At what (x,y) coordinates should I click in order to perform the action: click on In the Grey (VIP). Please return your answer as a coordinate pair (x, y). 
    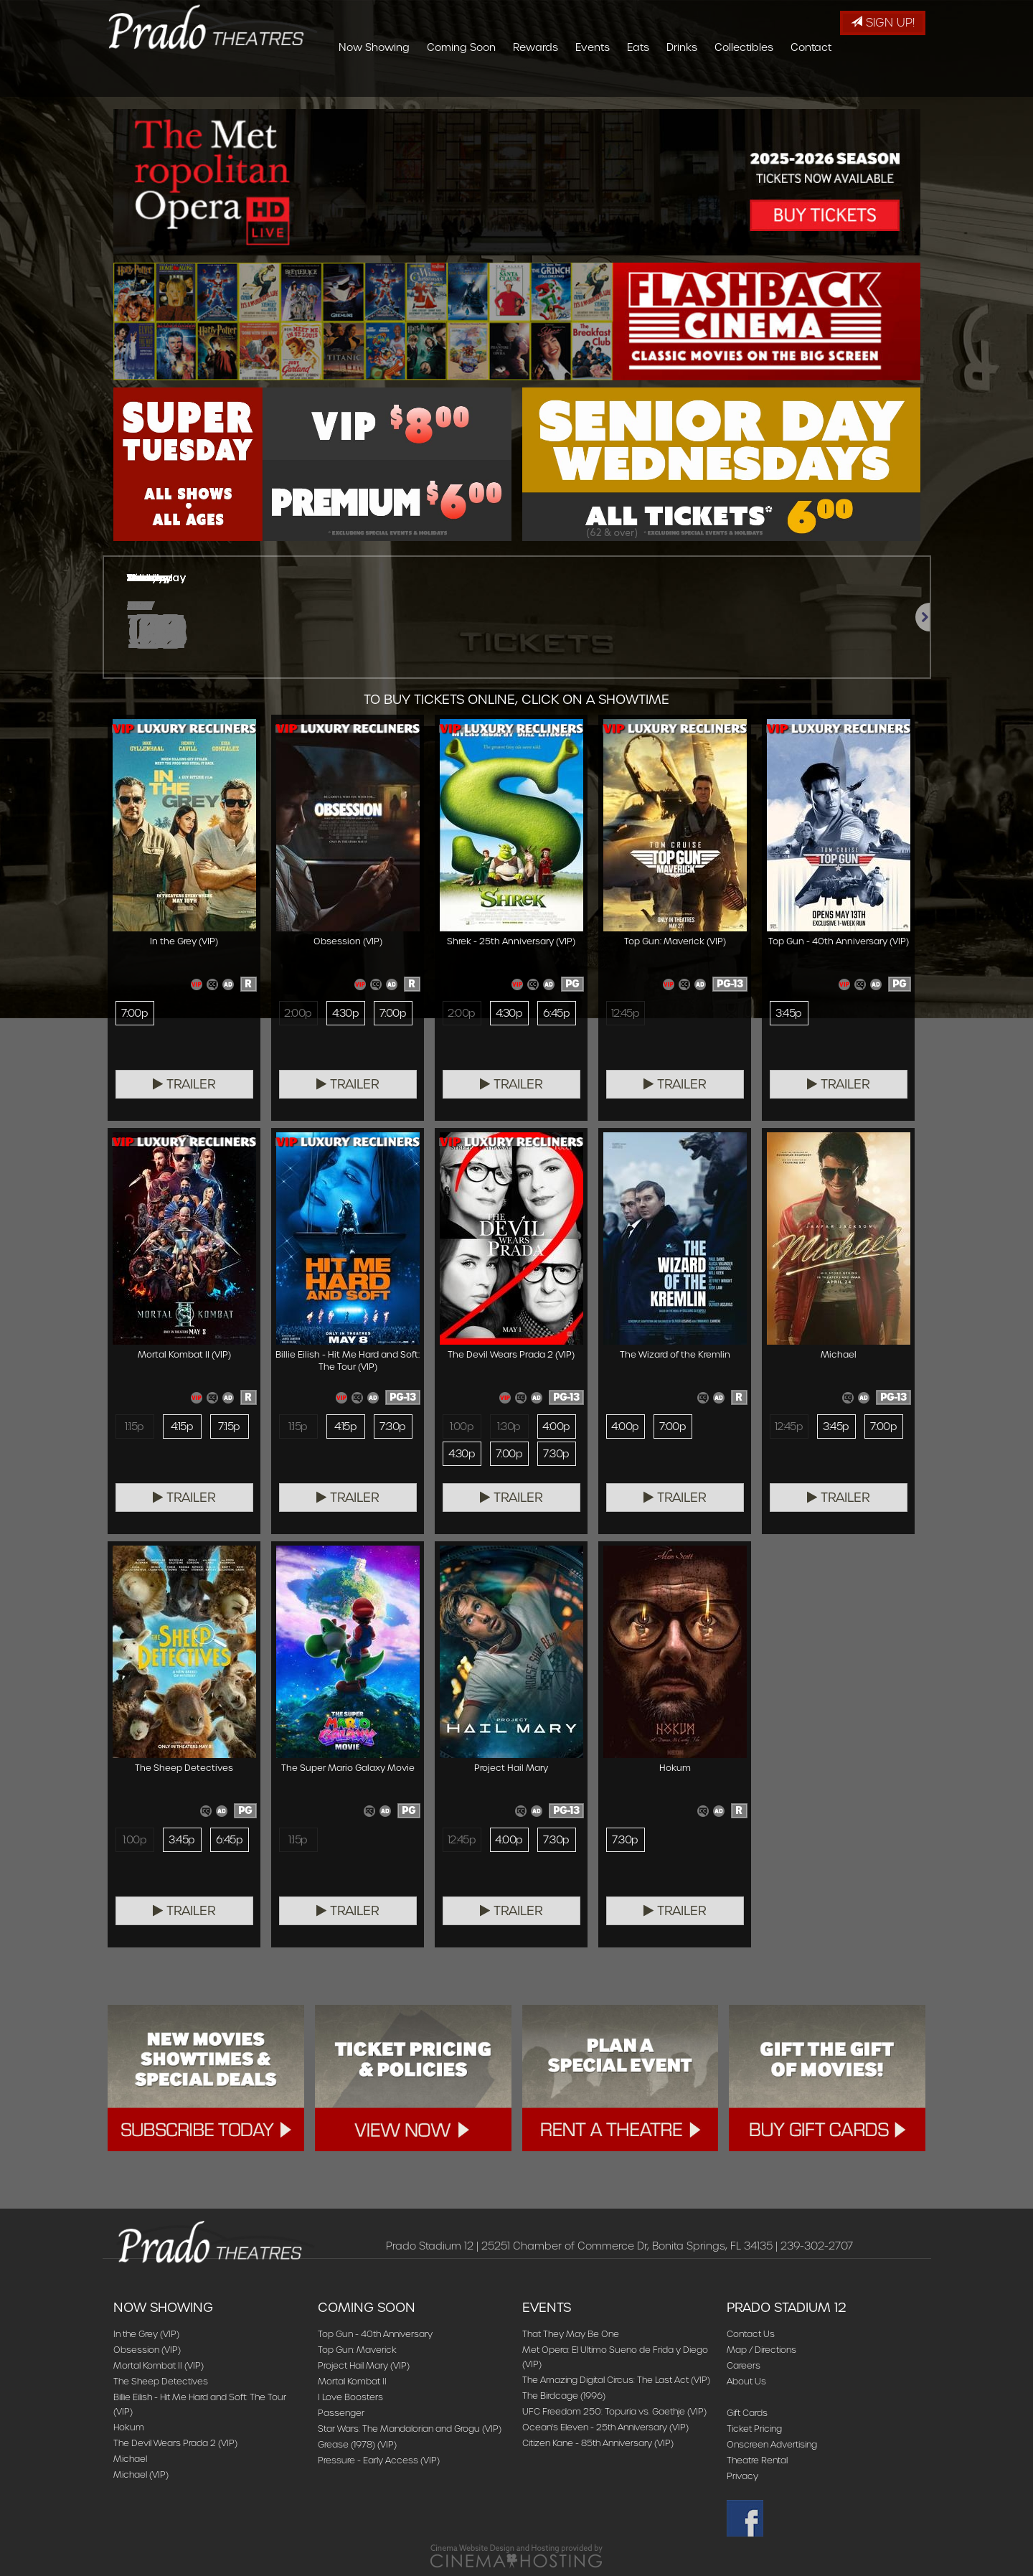
    Looking at the image, I should click on (146, 2334).